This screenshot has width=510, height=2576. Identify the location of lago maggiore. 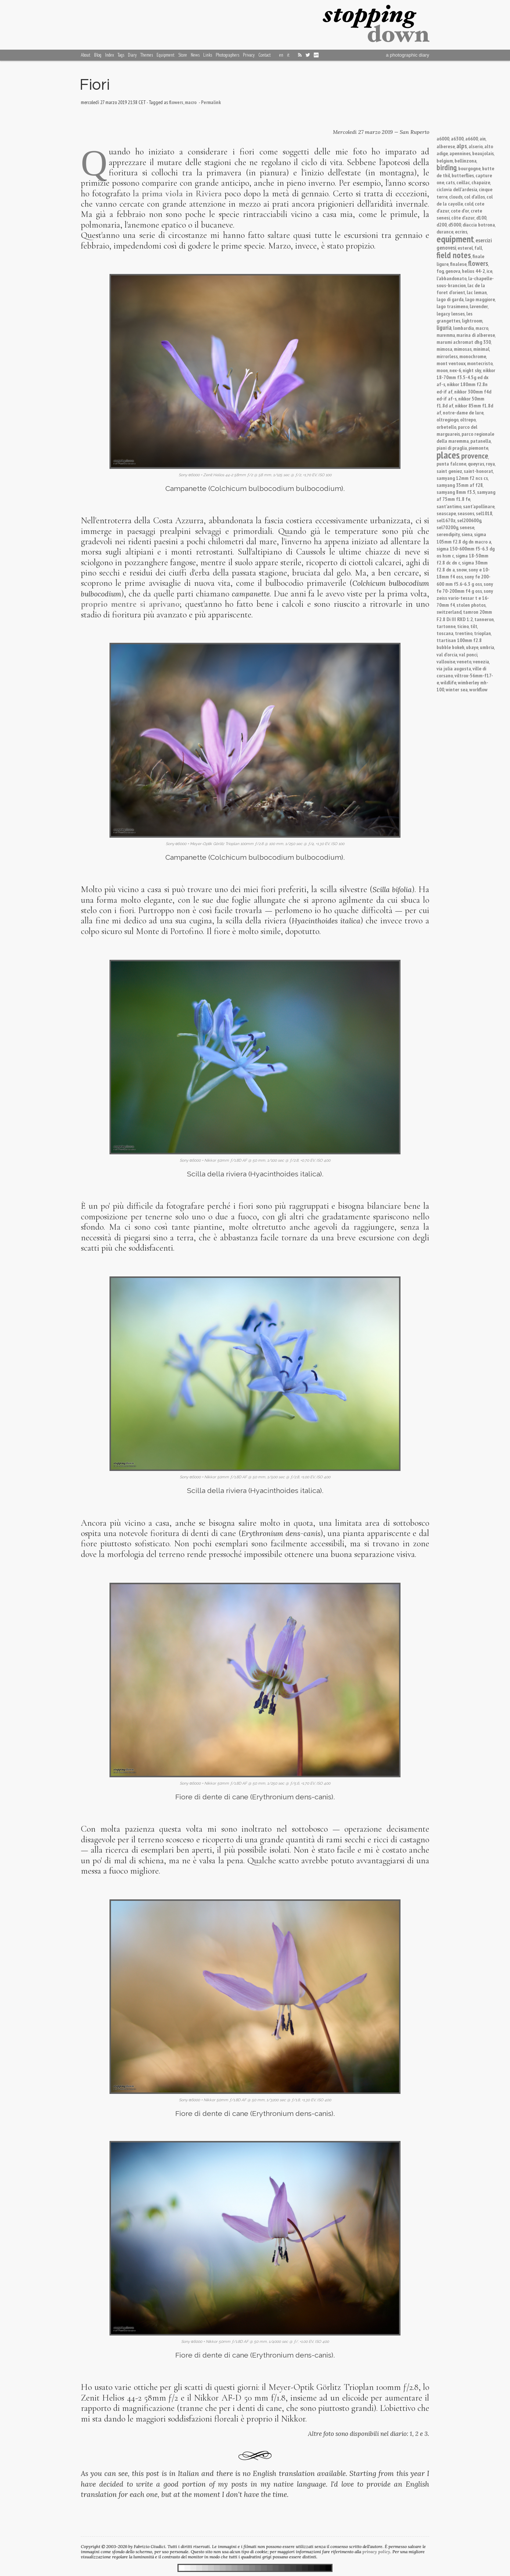
(480, 299).